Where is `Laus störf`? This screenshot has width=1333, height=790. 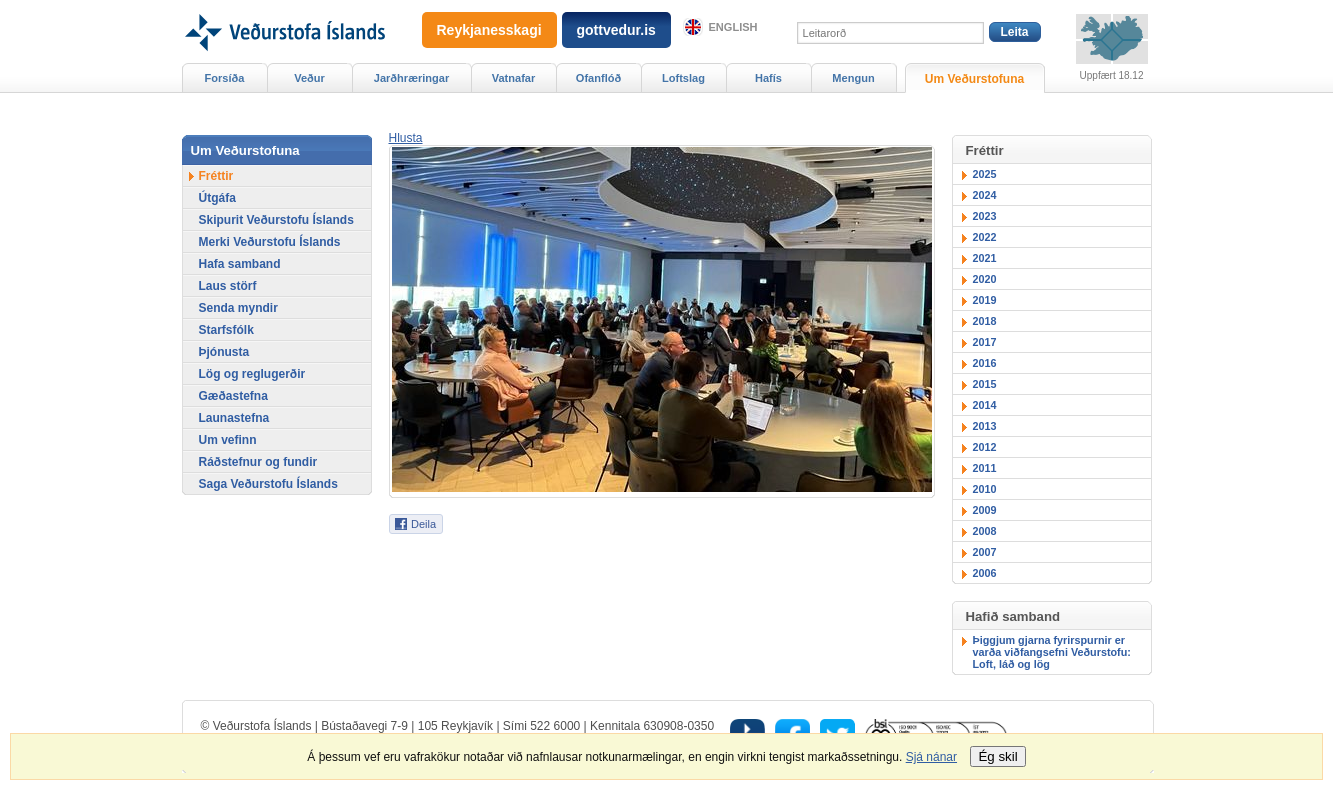 Laus störf is located at coordinates (228, 286).